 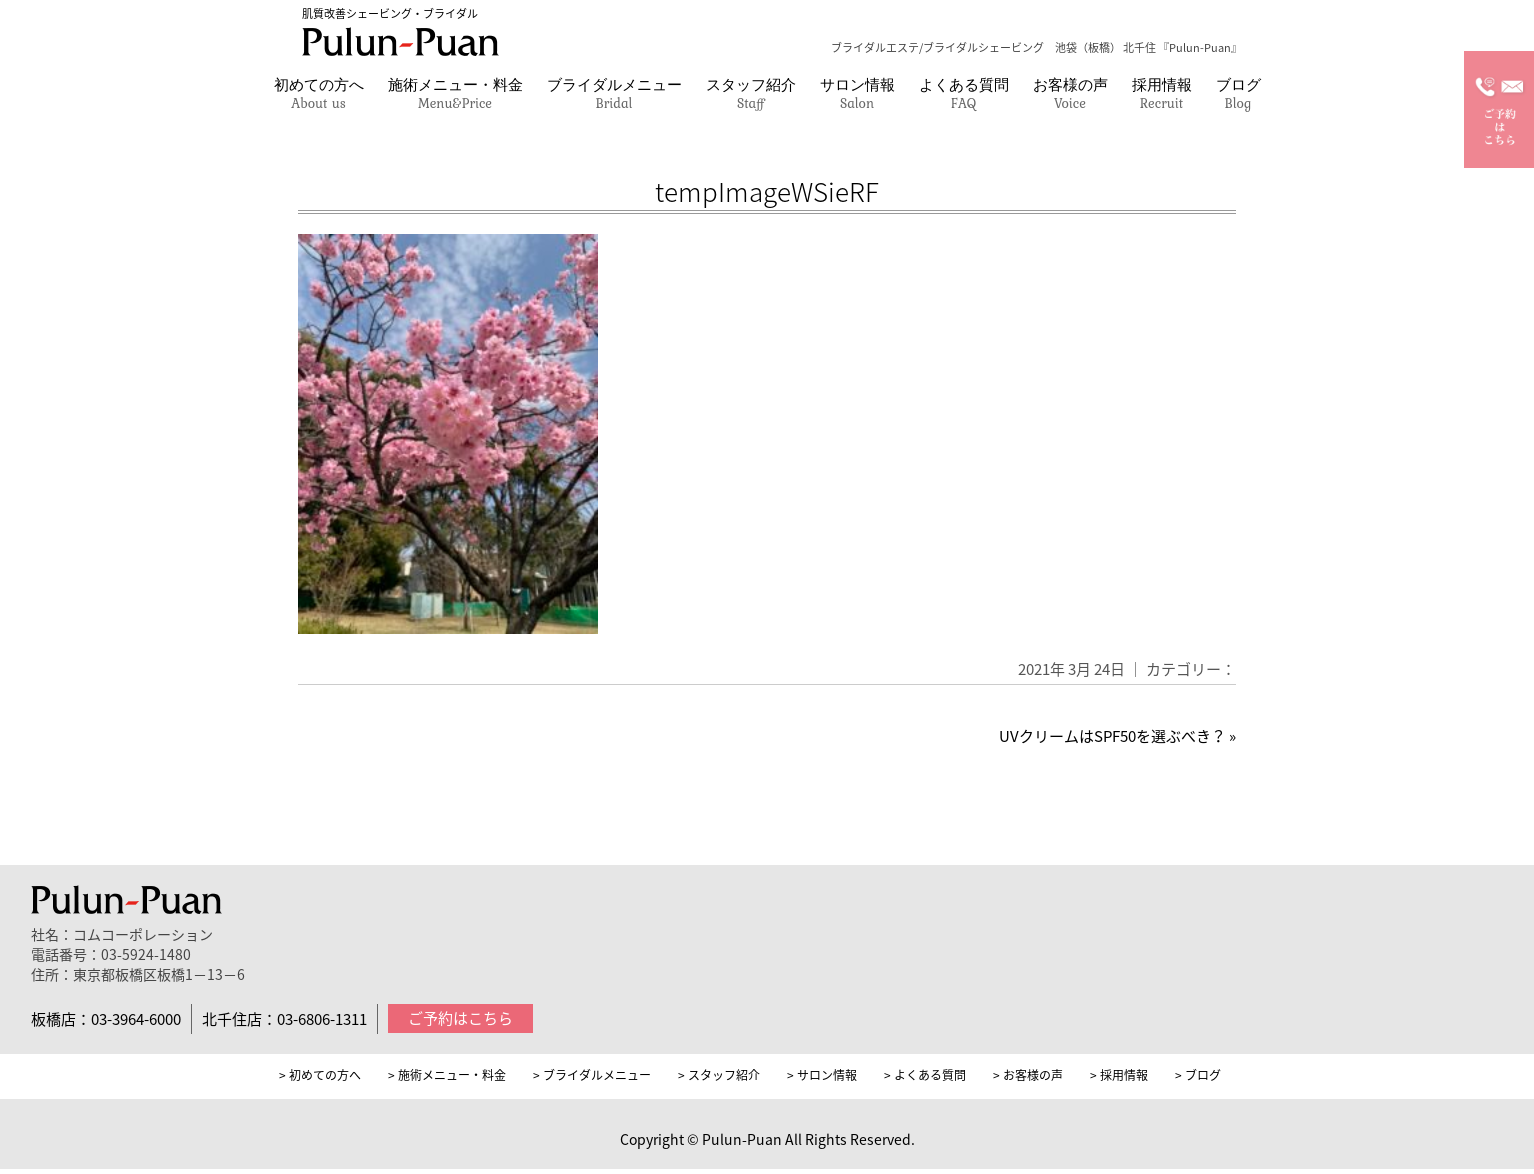 I want to click on サロン情報, so click(x=857, y=93).